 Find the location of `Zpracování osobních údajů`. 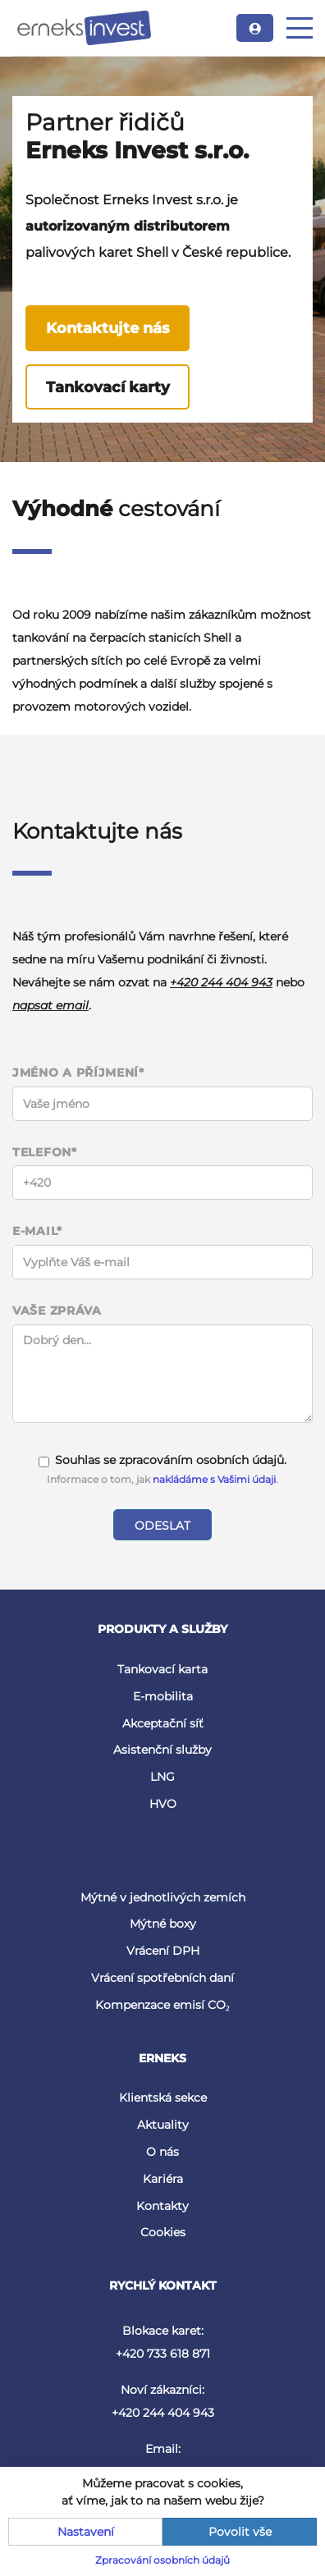

Zpracování osobních údajů is located at coordinates (162, 2560).